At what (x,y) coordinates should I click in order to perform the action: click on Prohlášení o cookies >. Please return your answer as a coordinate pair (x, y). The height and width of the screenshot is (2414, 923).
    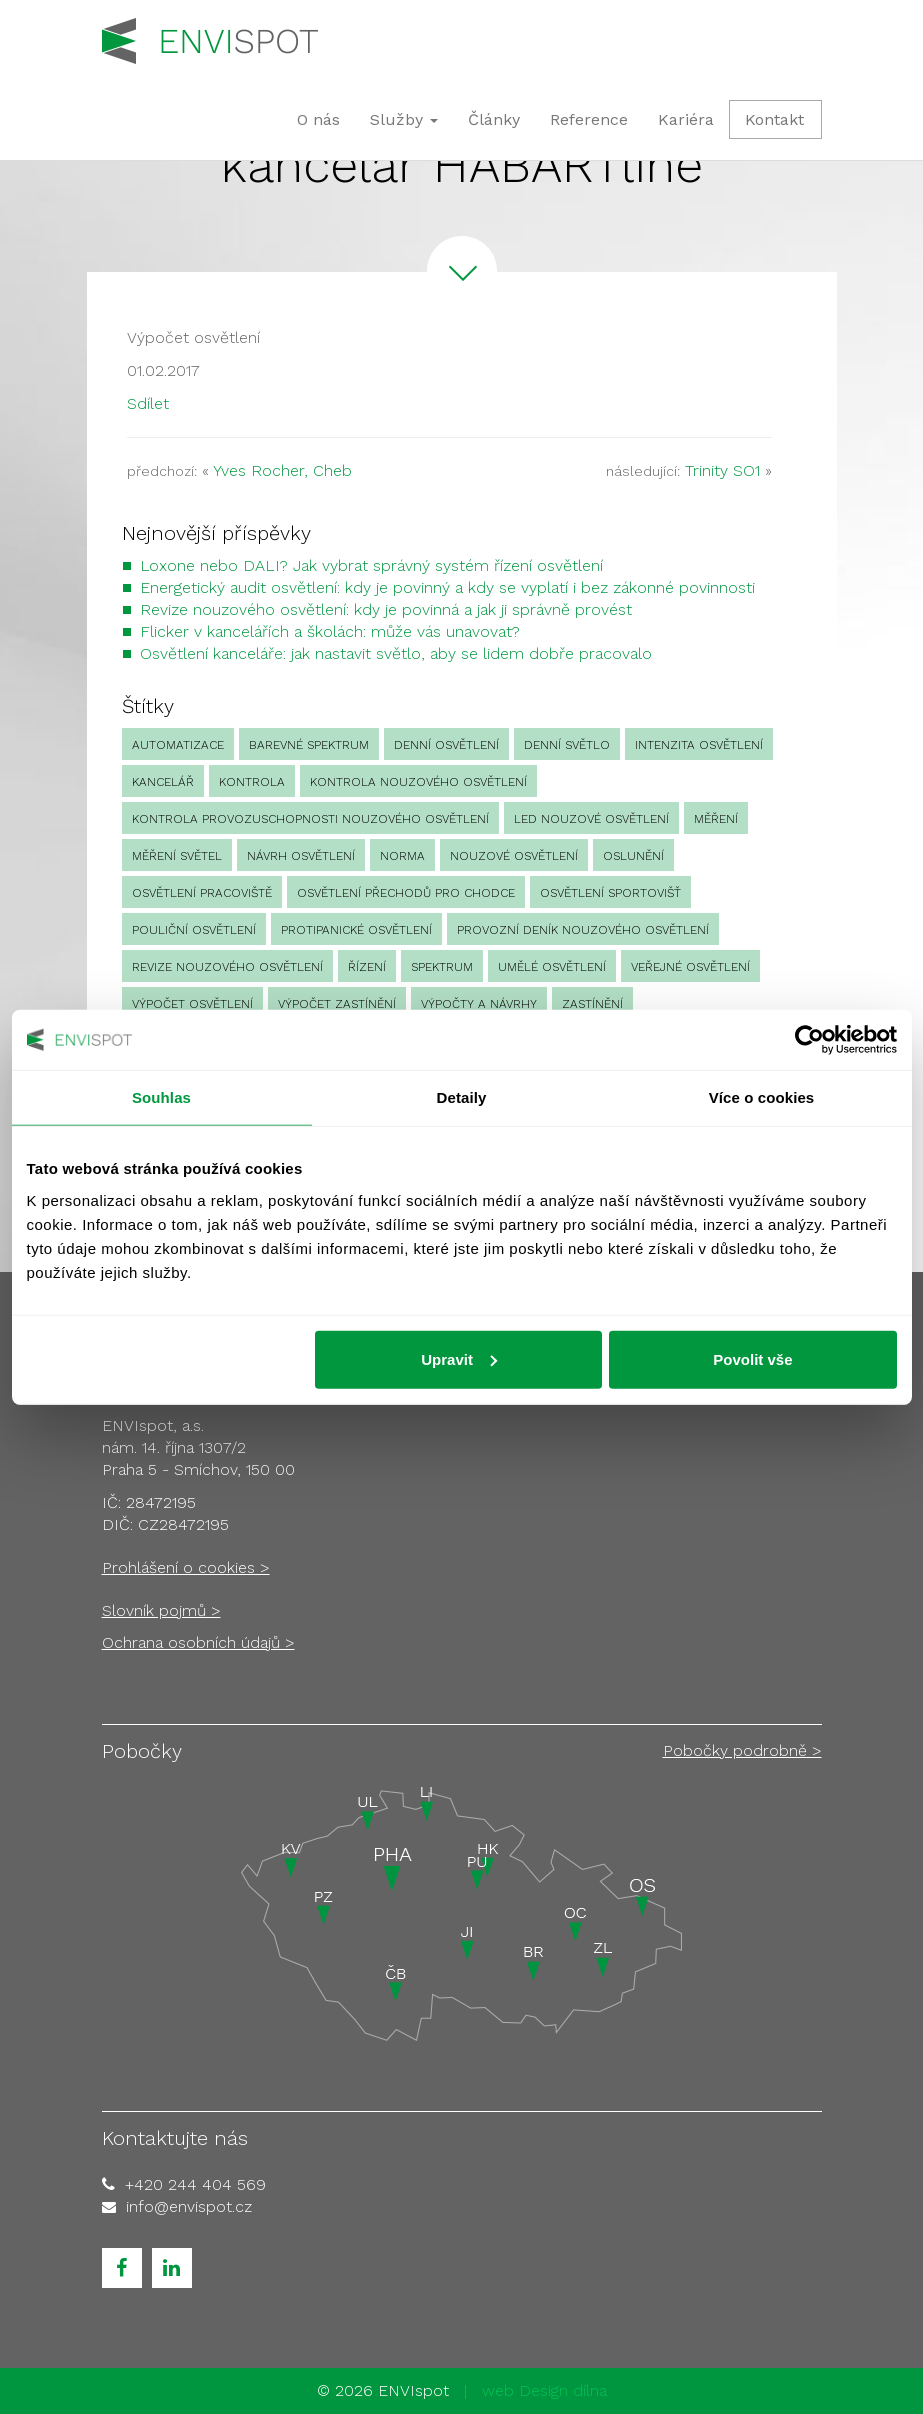
    Looking at the image, I should click on (186, 1567).